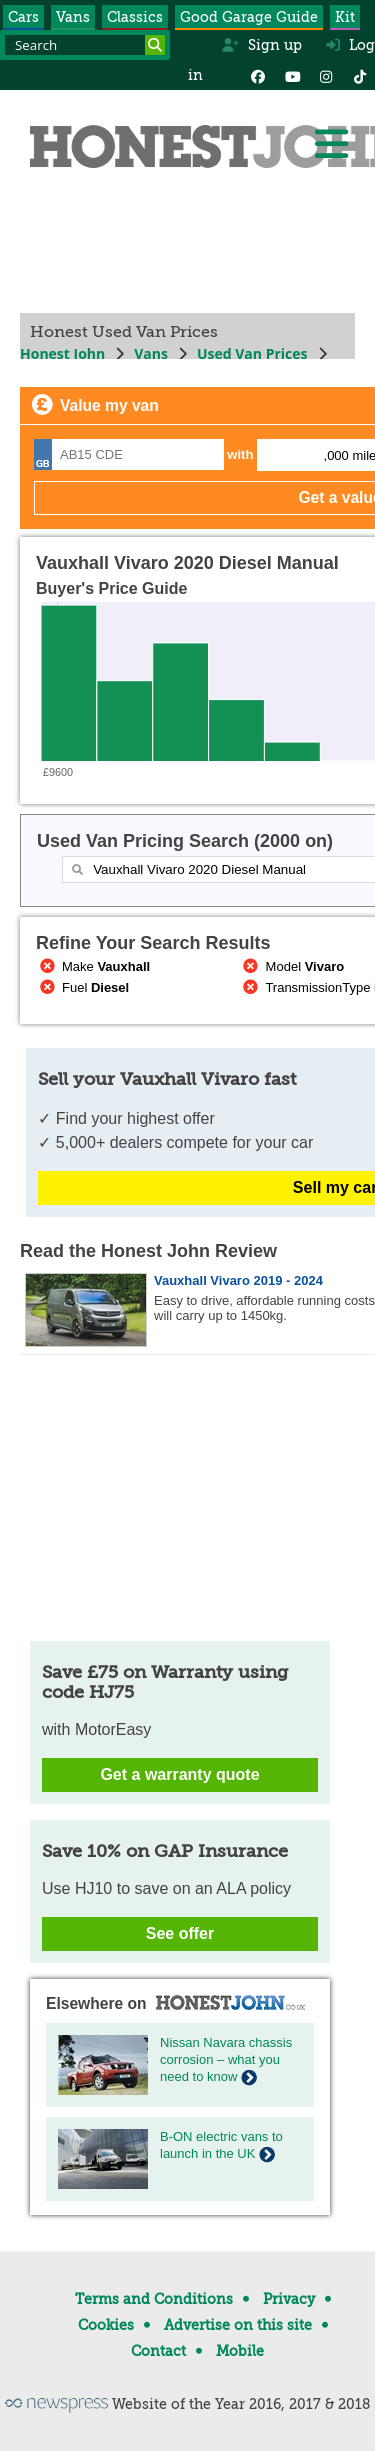 This screenshot has height=2451, width=375. What do you see at coordinates (73, 17) in the screenshot?
I see `Vans` at bounding box center [73, 17].